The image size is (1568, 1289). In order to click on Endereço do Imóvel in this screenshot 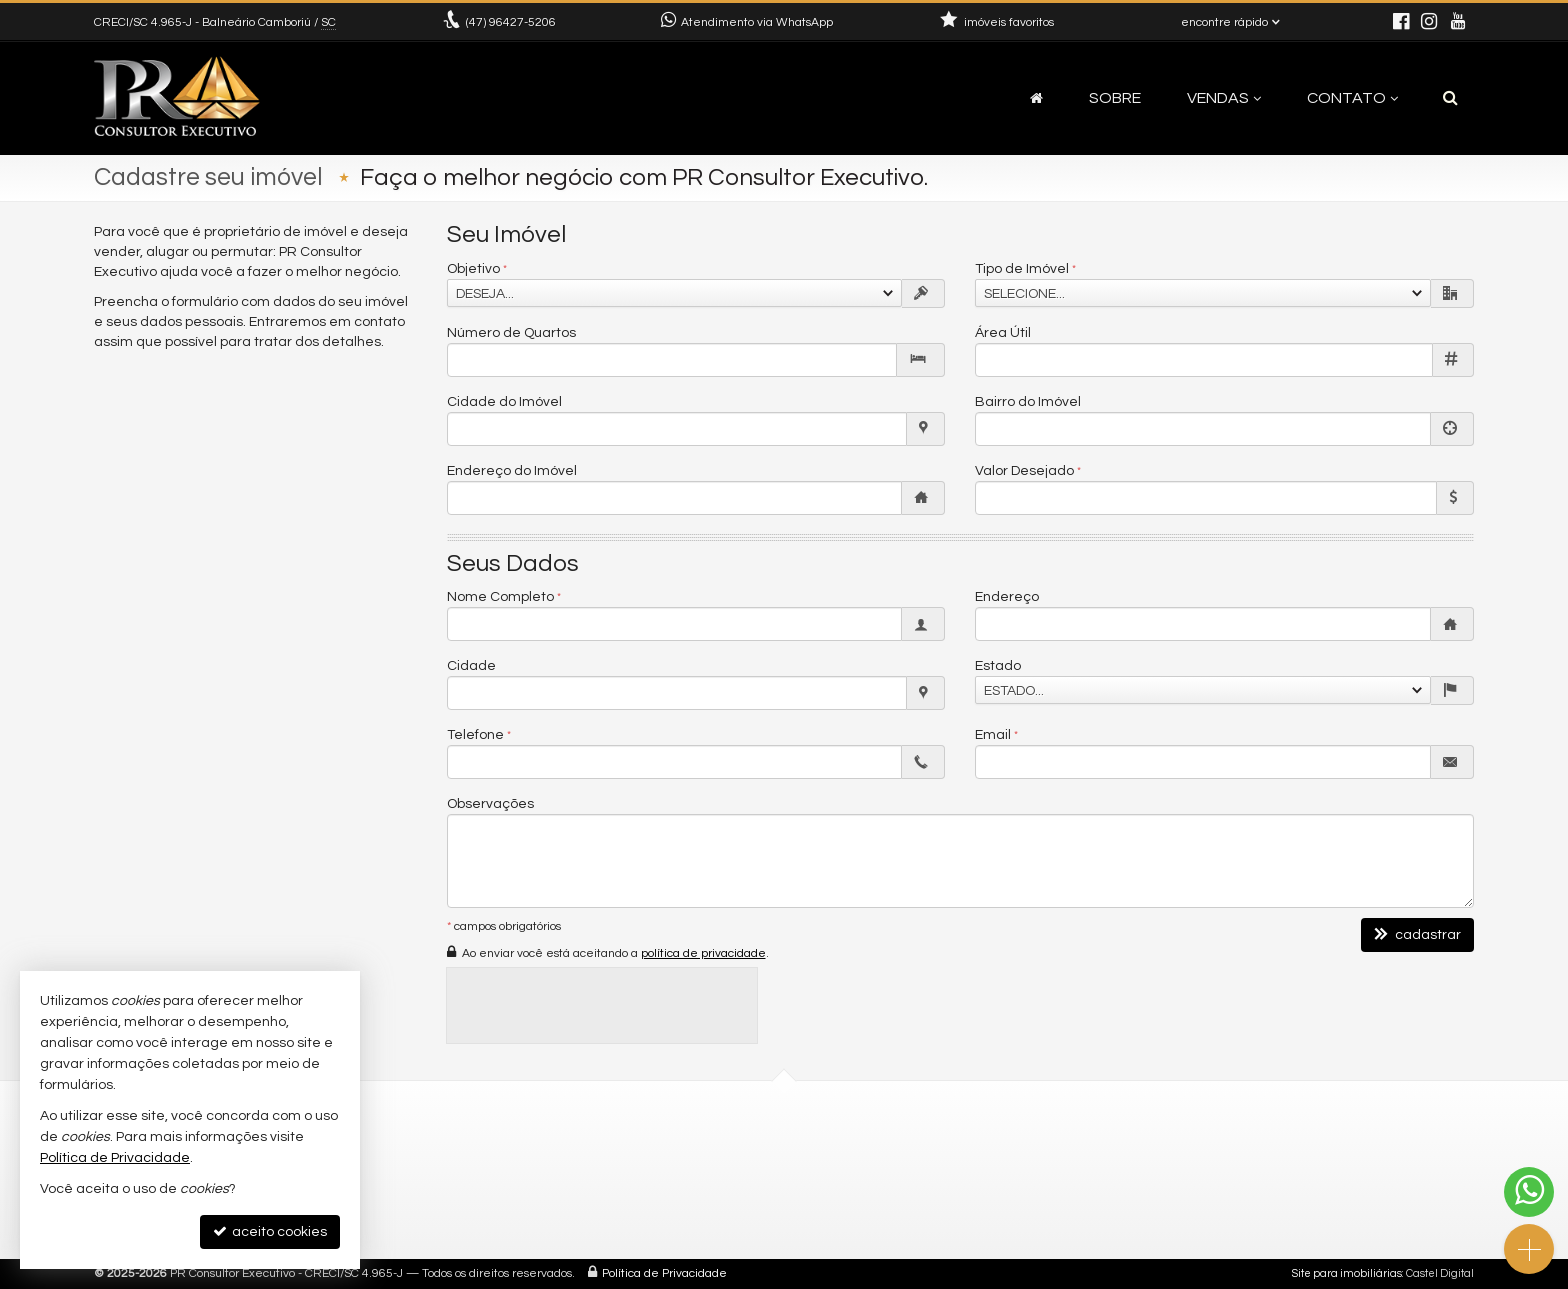, I will do `click(512, 471)`.